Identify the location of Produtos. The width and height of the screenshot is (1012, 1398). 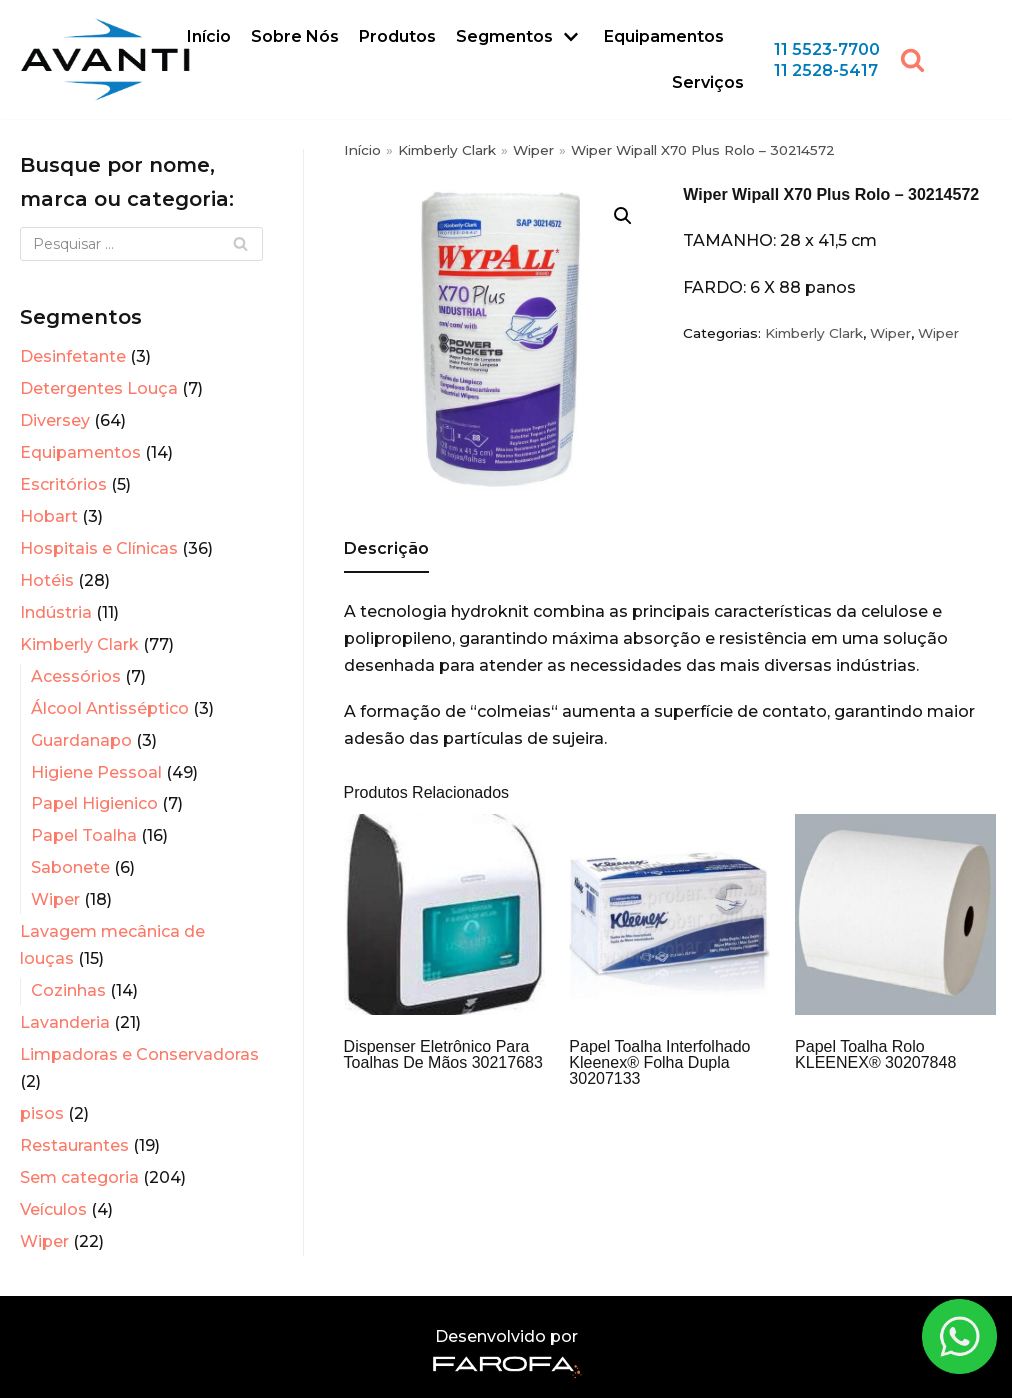
(397, 36).